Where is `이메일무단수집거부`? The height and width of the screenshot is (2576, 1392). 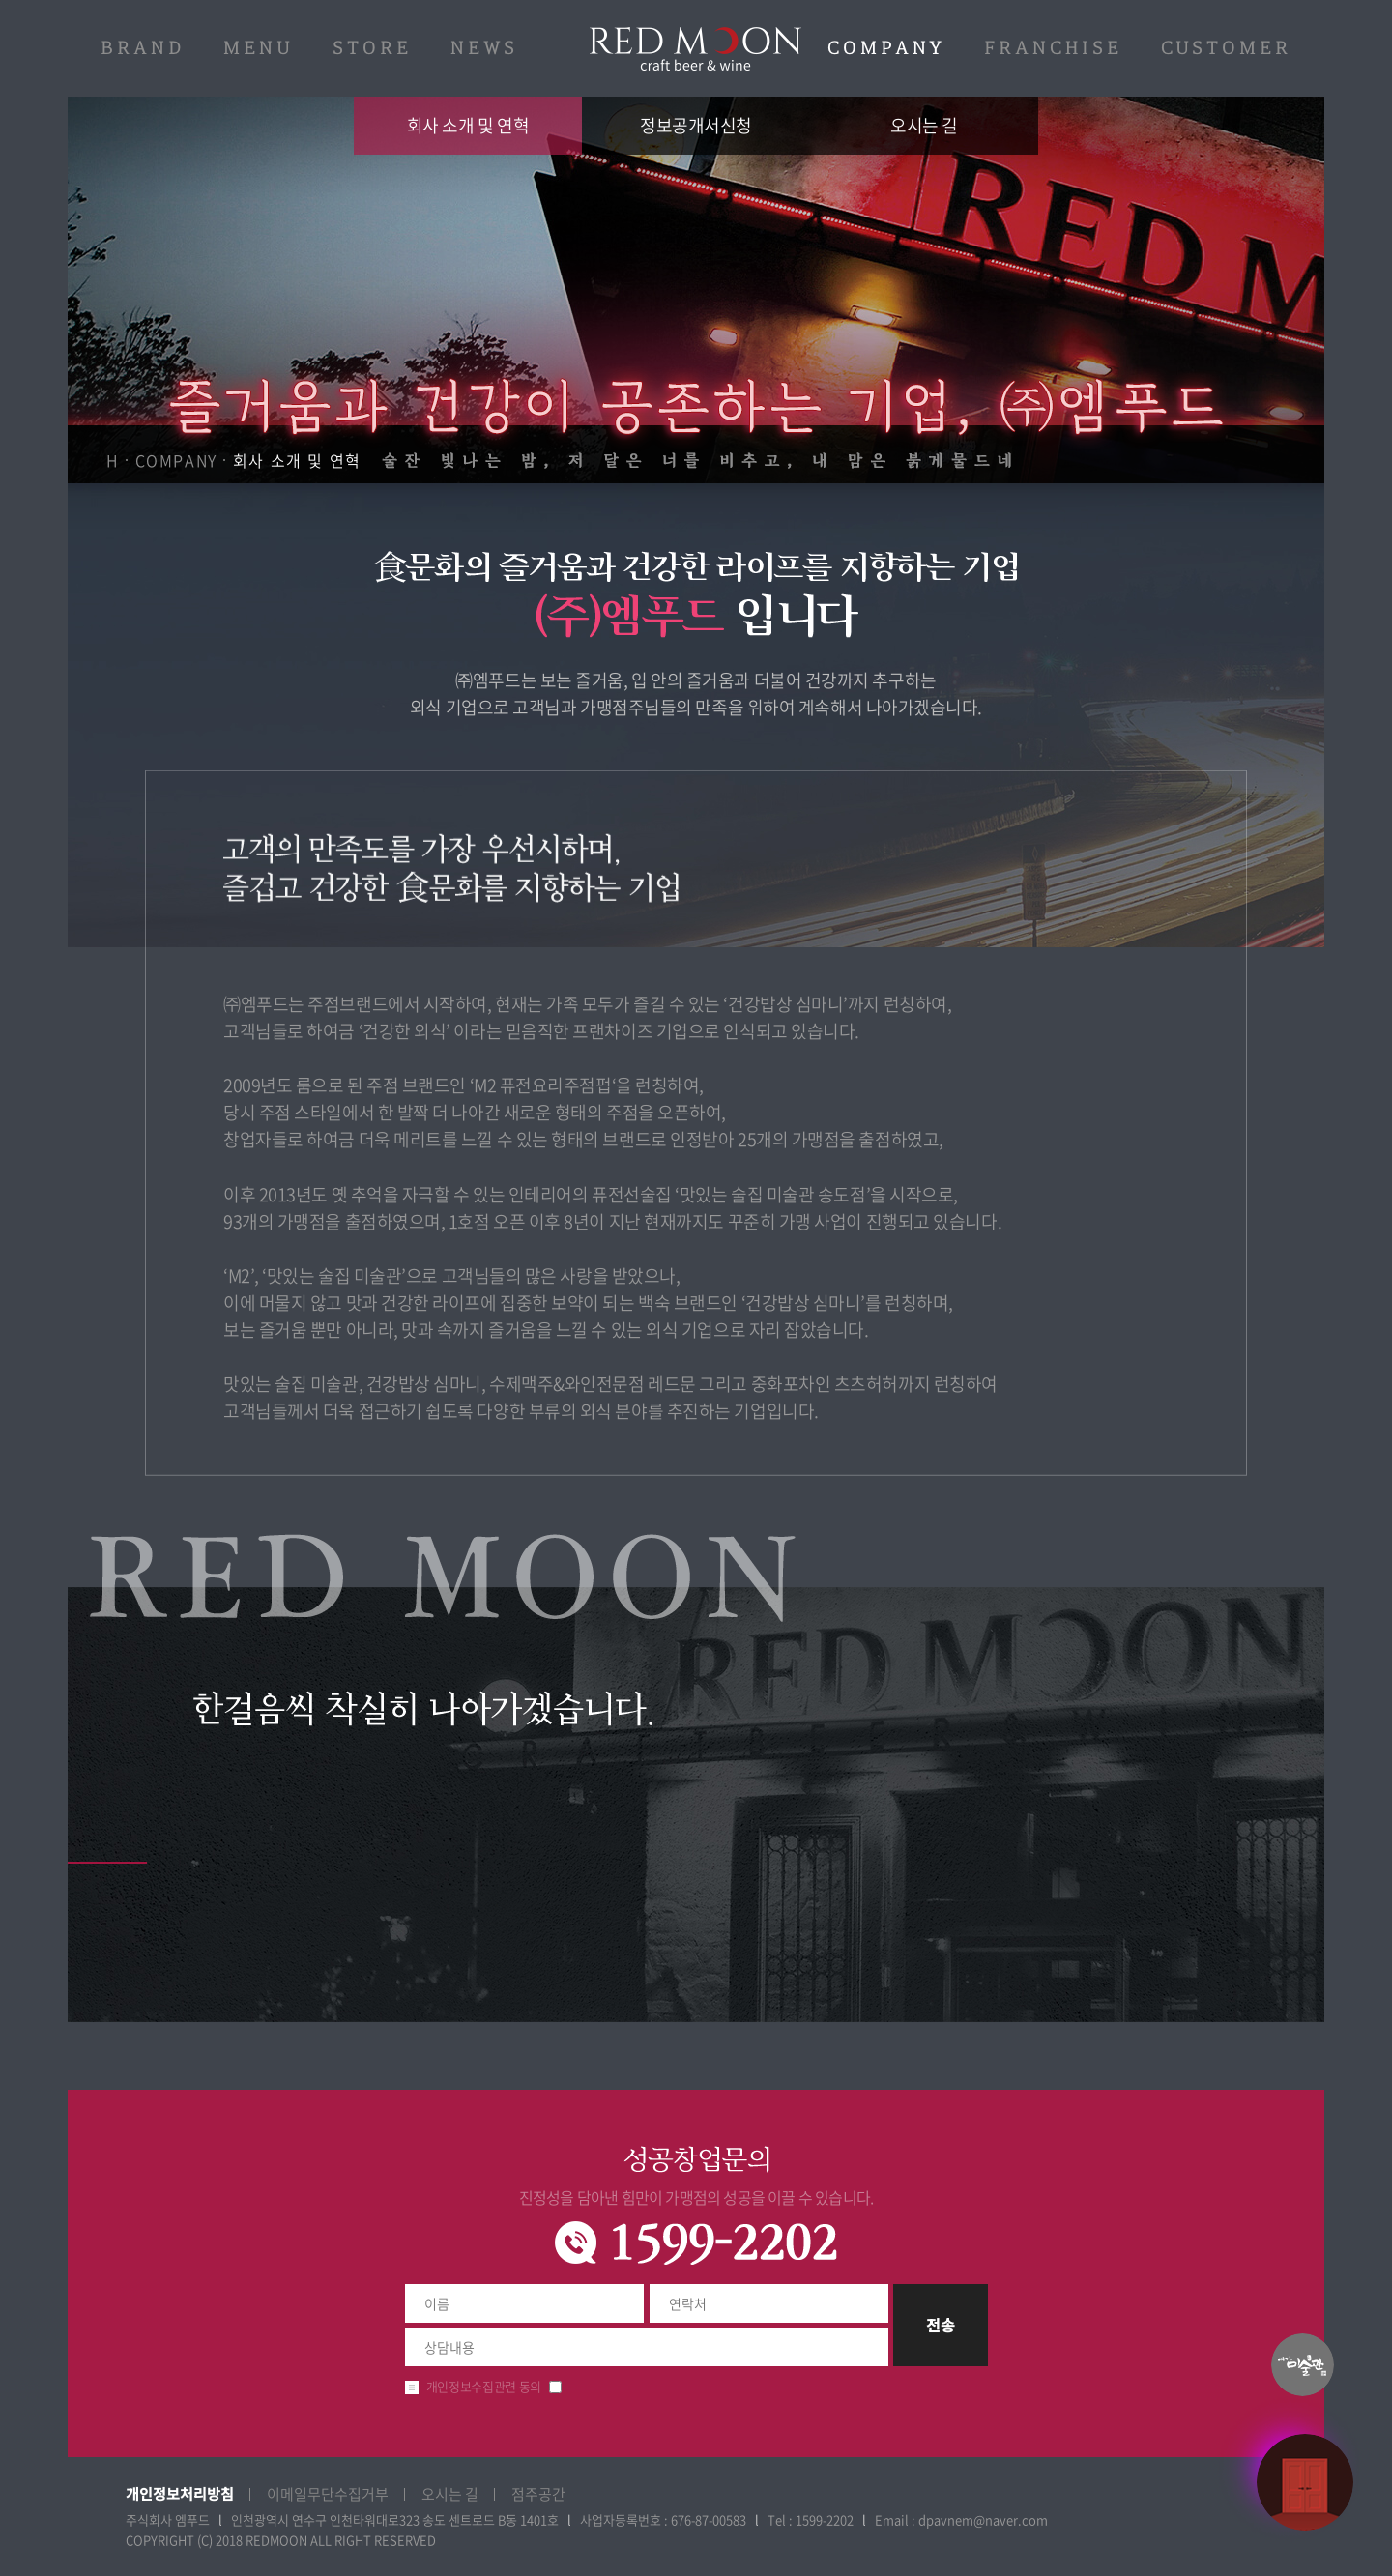
이메일무단수집거부 is located at coordinates (328, 2493).